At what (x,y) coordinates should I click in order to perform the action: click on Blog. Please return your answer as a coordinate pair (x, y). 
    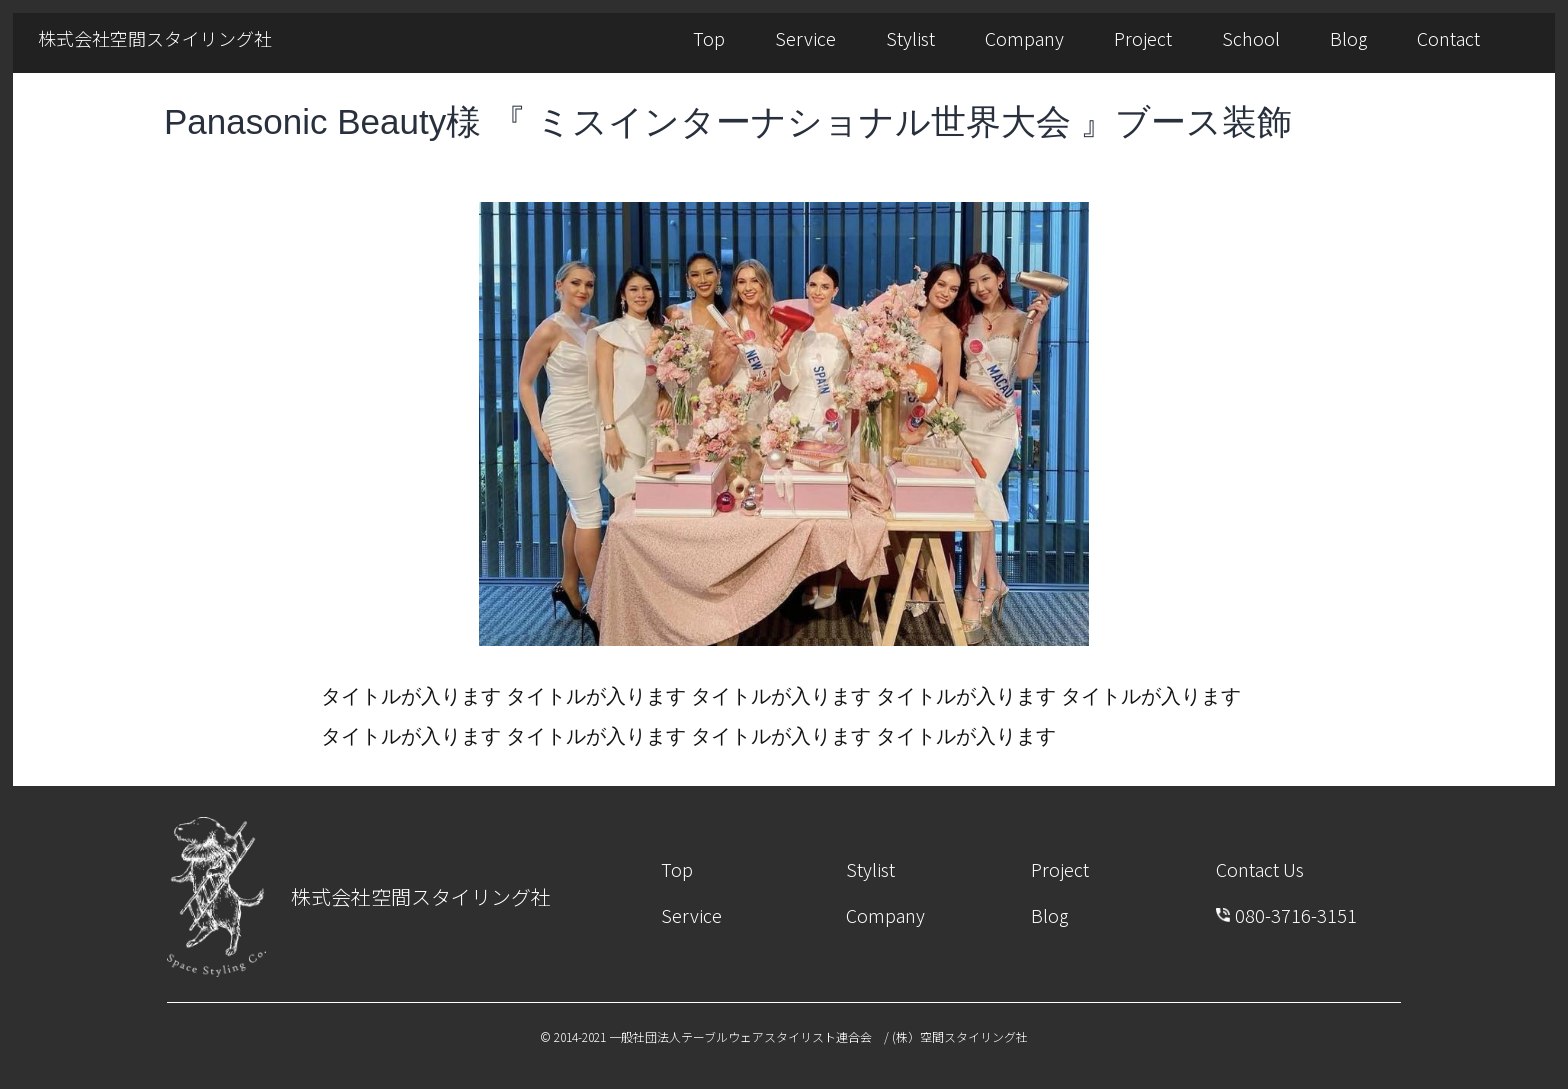
    Looking at the image, I should click on (1348, 38).